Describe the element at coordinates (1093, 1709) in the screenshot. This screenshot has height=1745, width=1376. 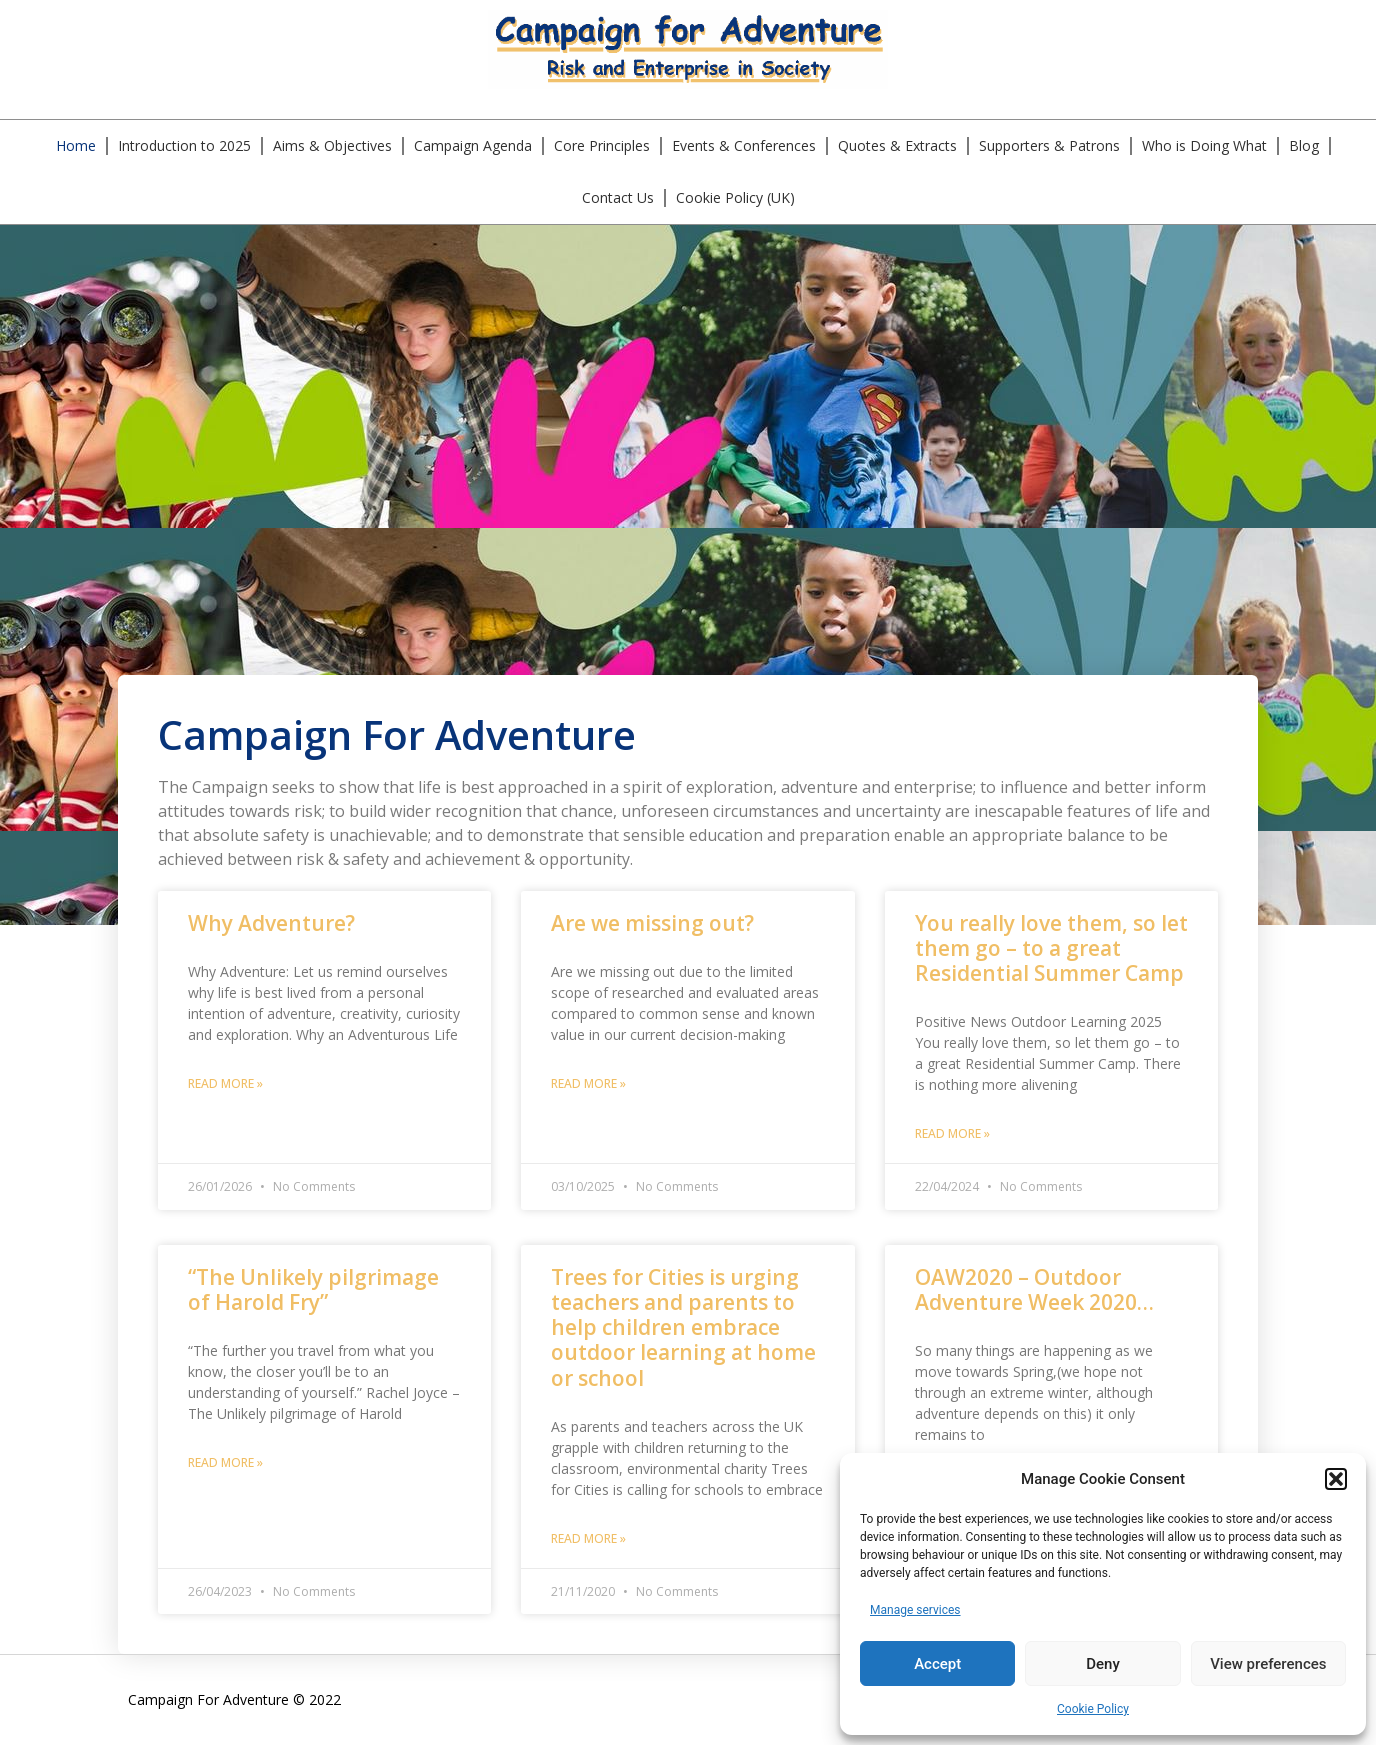
I see `Cookie Policy` at that location.